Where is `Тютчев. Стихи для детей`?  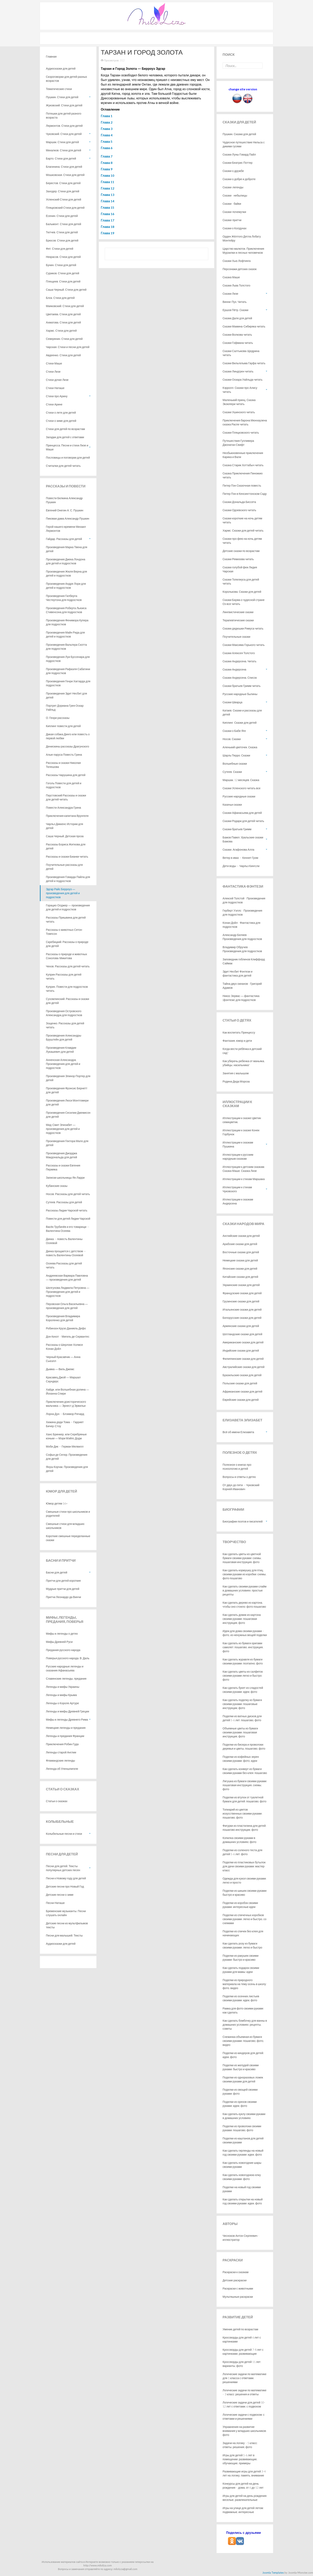 Тютчев. Стихи для детей is located at coordinates (62, 232).